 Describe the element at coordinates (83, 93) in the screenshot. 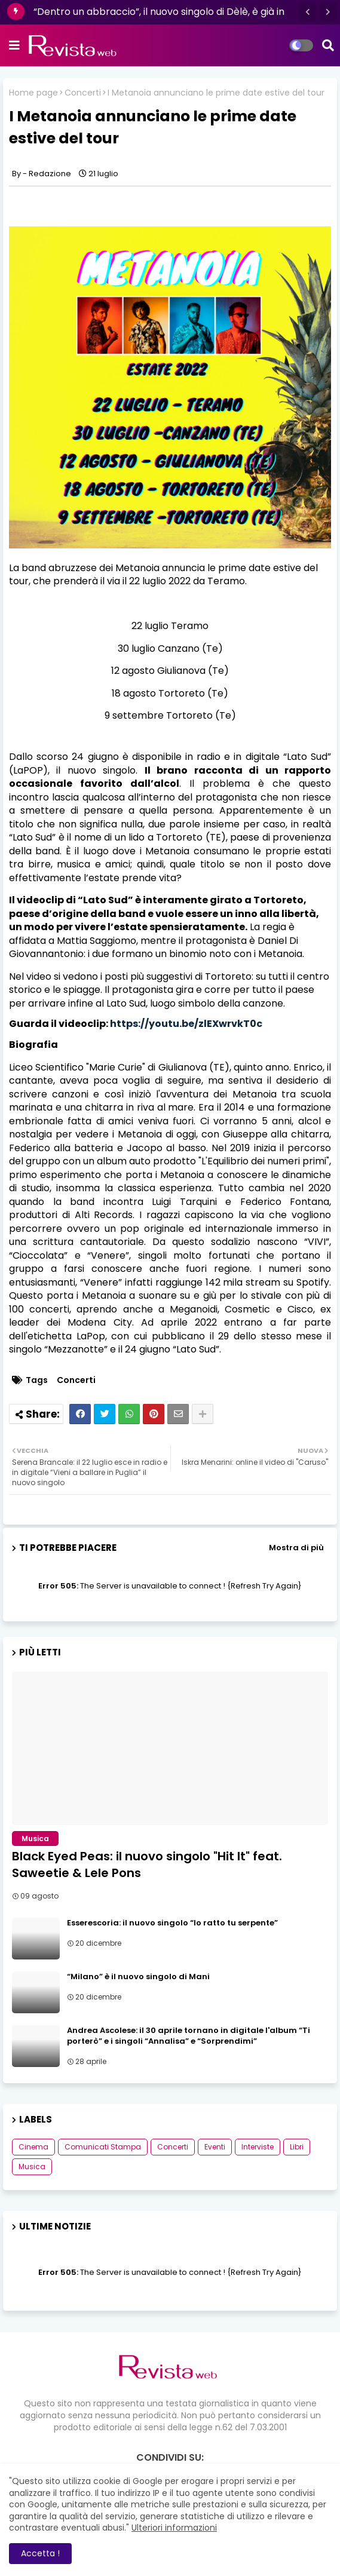

I see `Concerti` at that location.